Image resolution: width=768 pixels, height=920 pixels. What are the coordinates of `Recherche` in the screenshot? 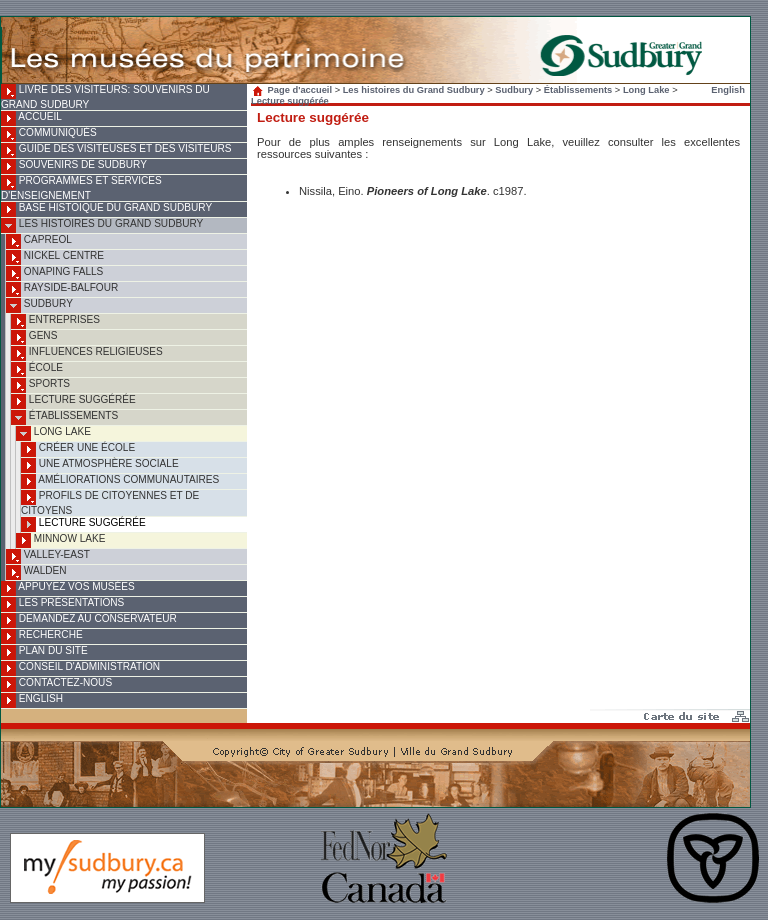 It's located at (42, 636).